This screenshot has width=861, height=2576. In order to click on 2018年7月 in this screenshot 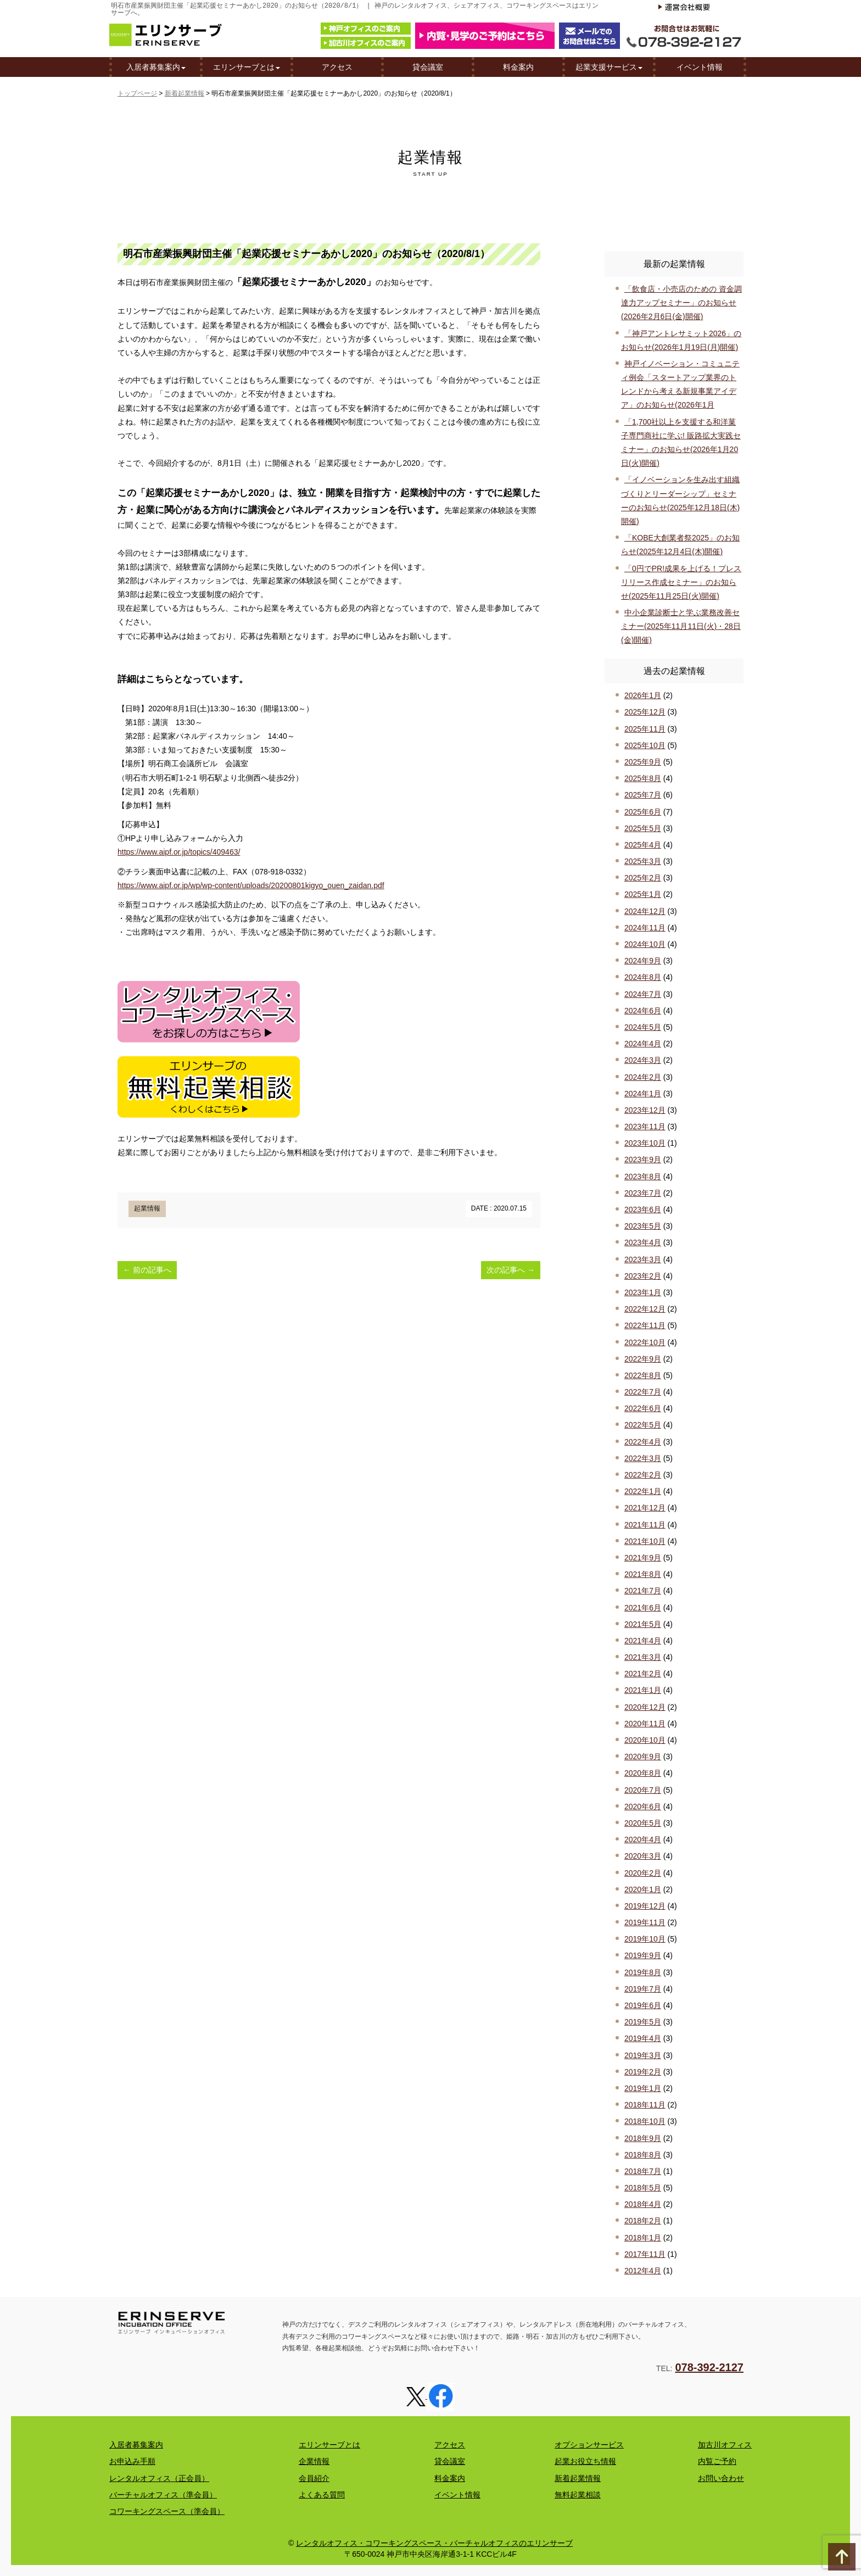, I will do `click(642, 2171)`.